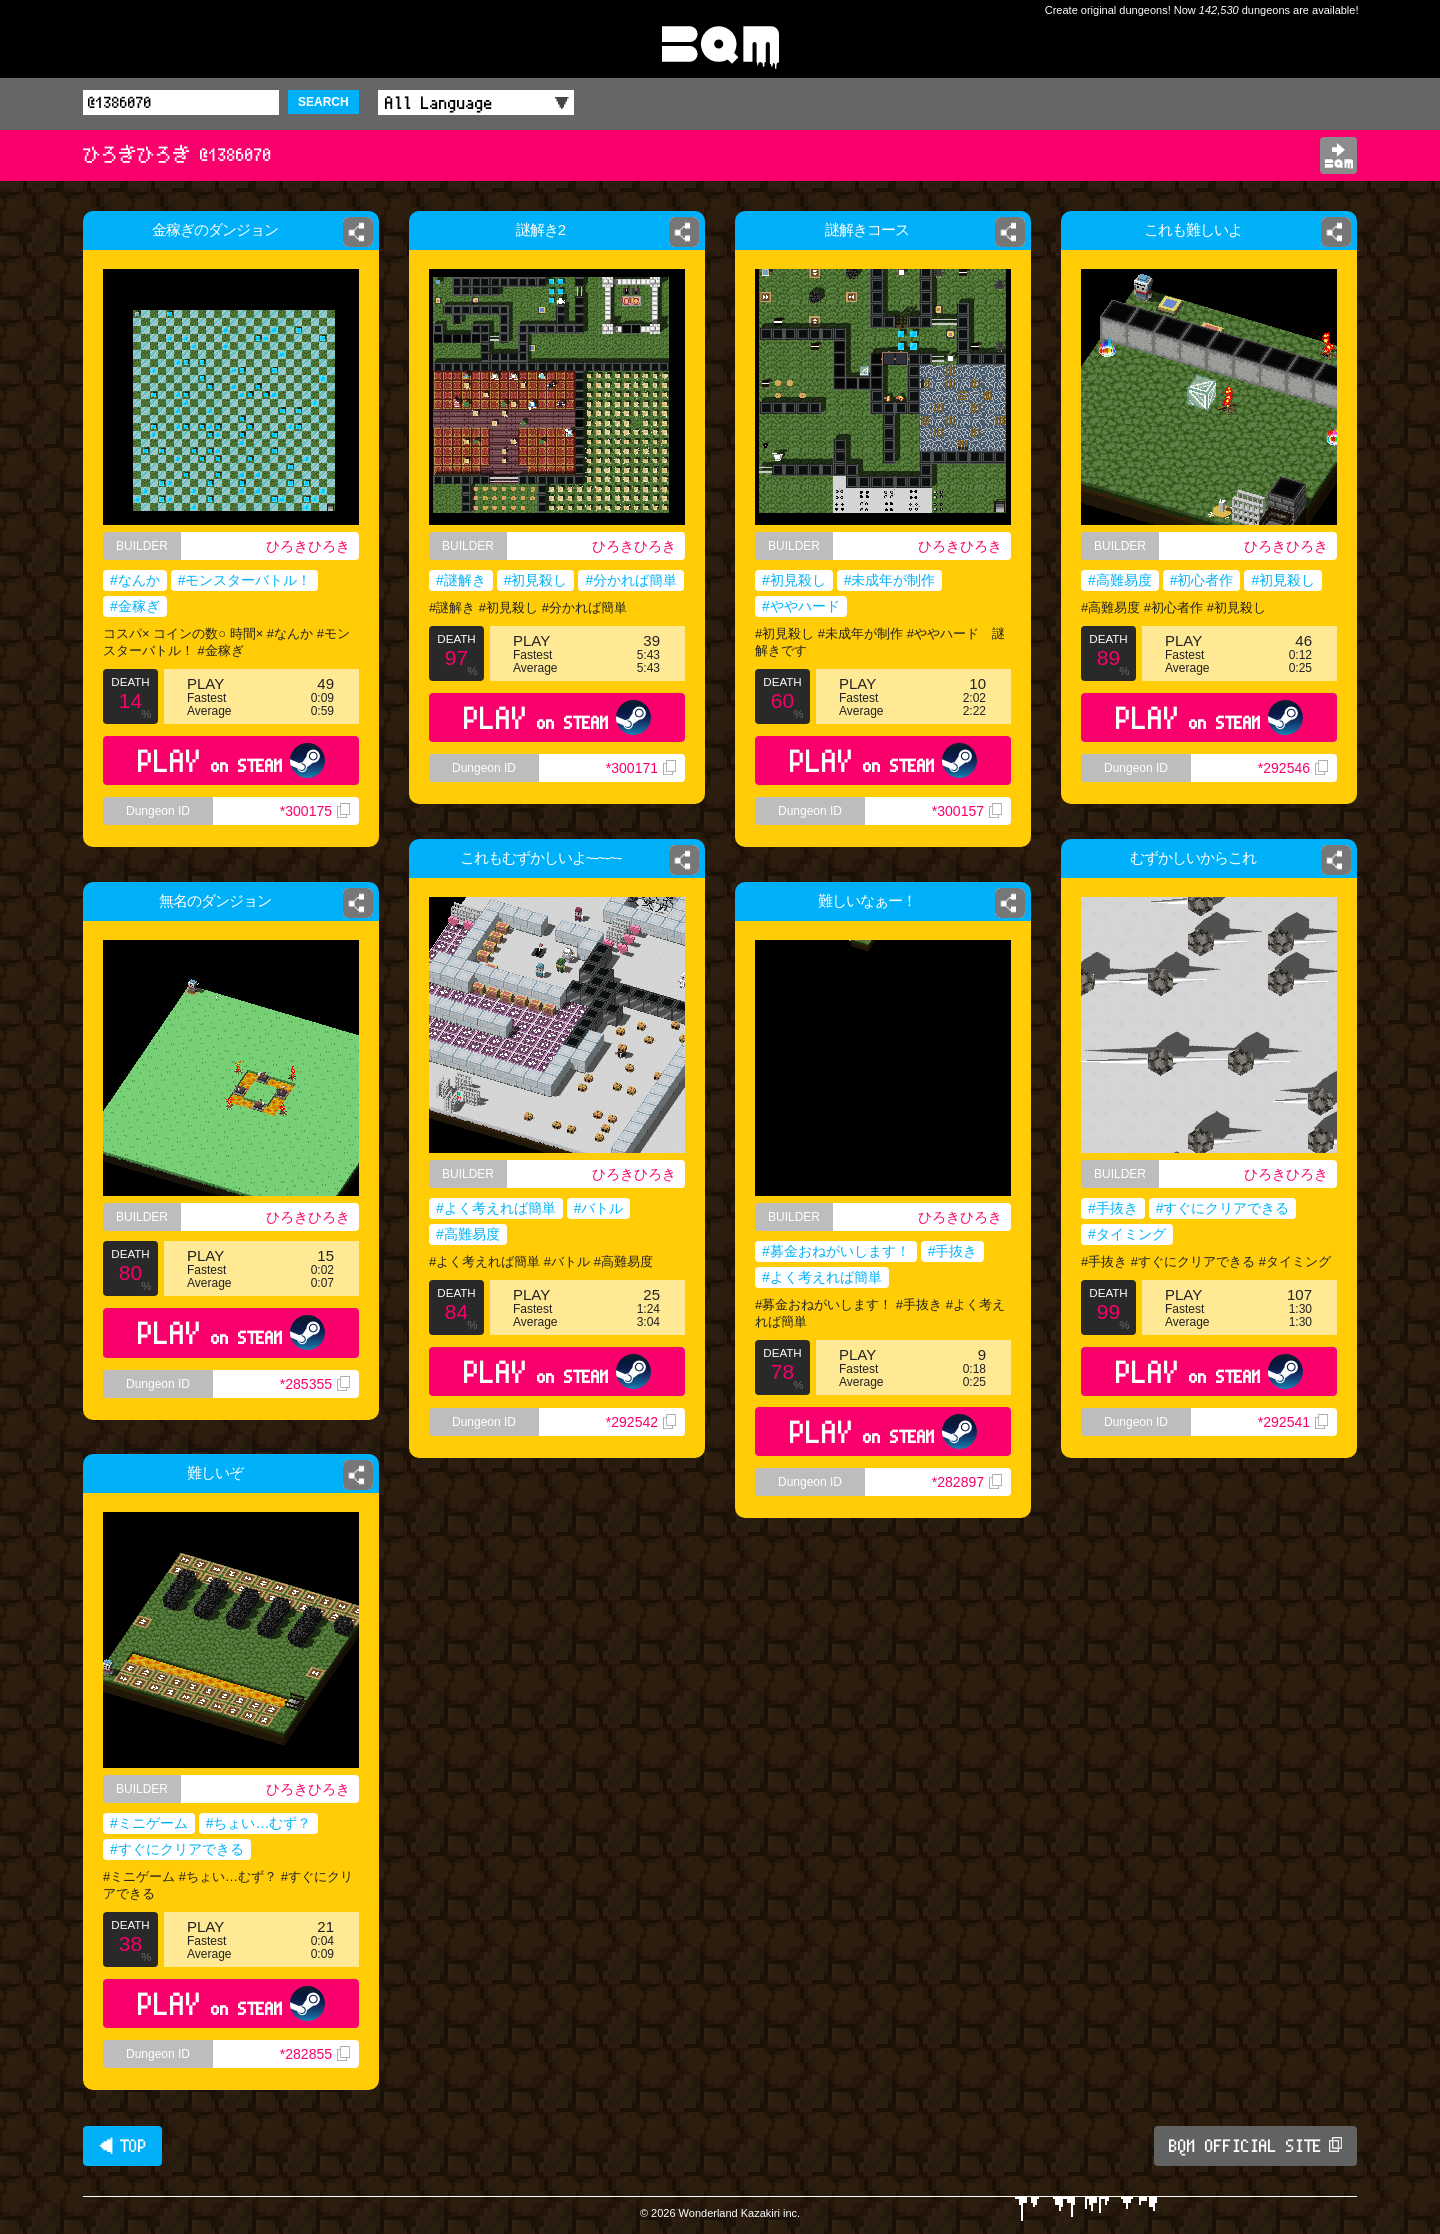  I want to click on ひろきひろき, so click(308, 546).